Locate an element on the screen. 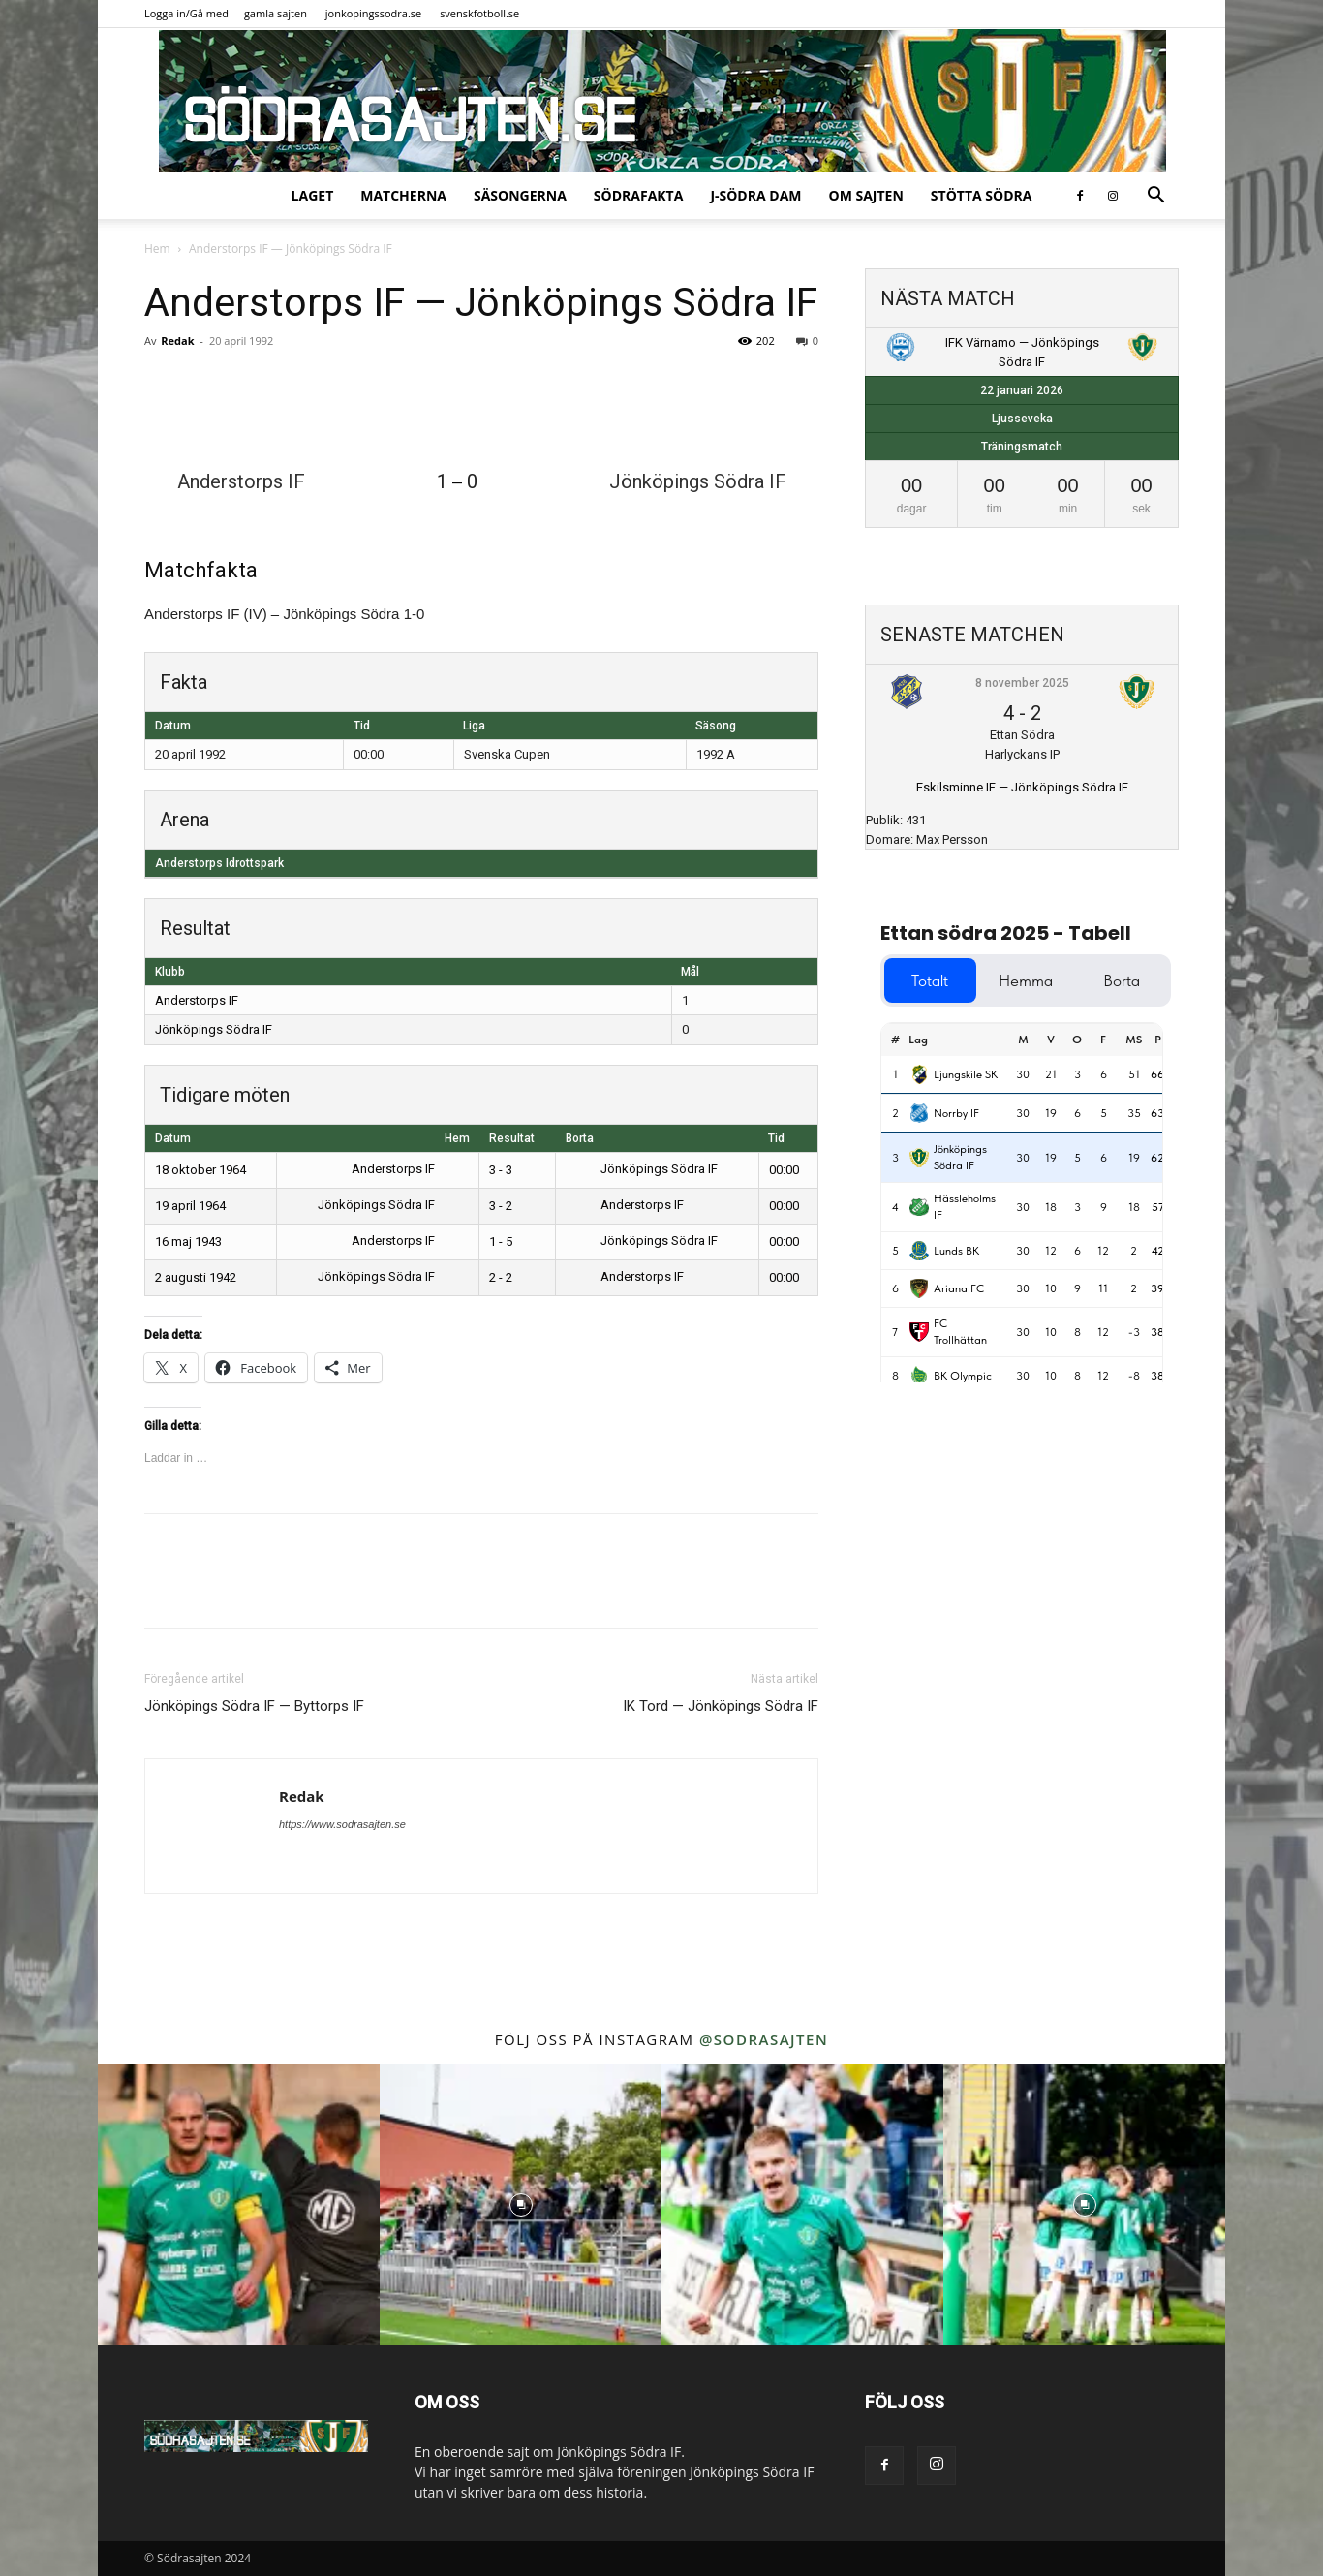 This screenshot has height=2576, width=1323. Tid is located at coordinates (776, 1138).